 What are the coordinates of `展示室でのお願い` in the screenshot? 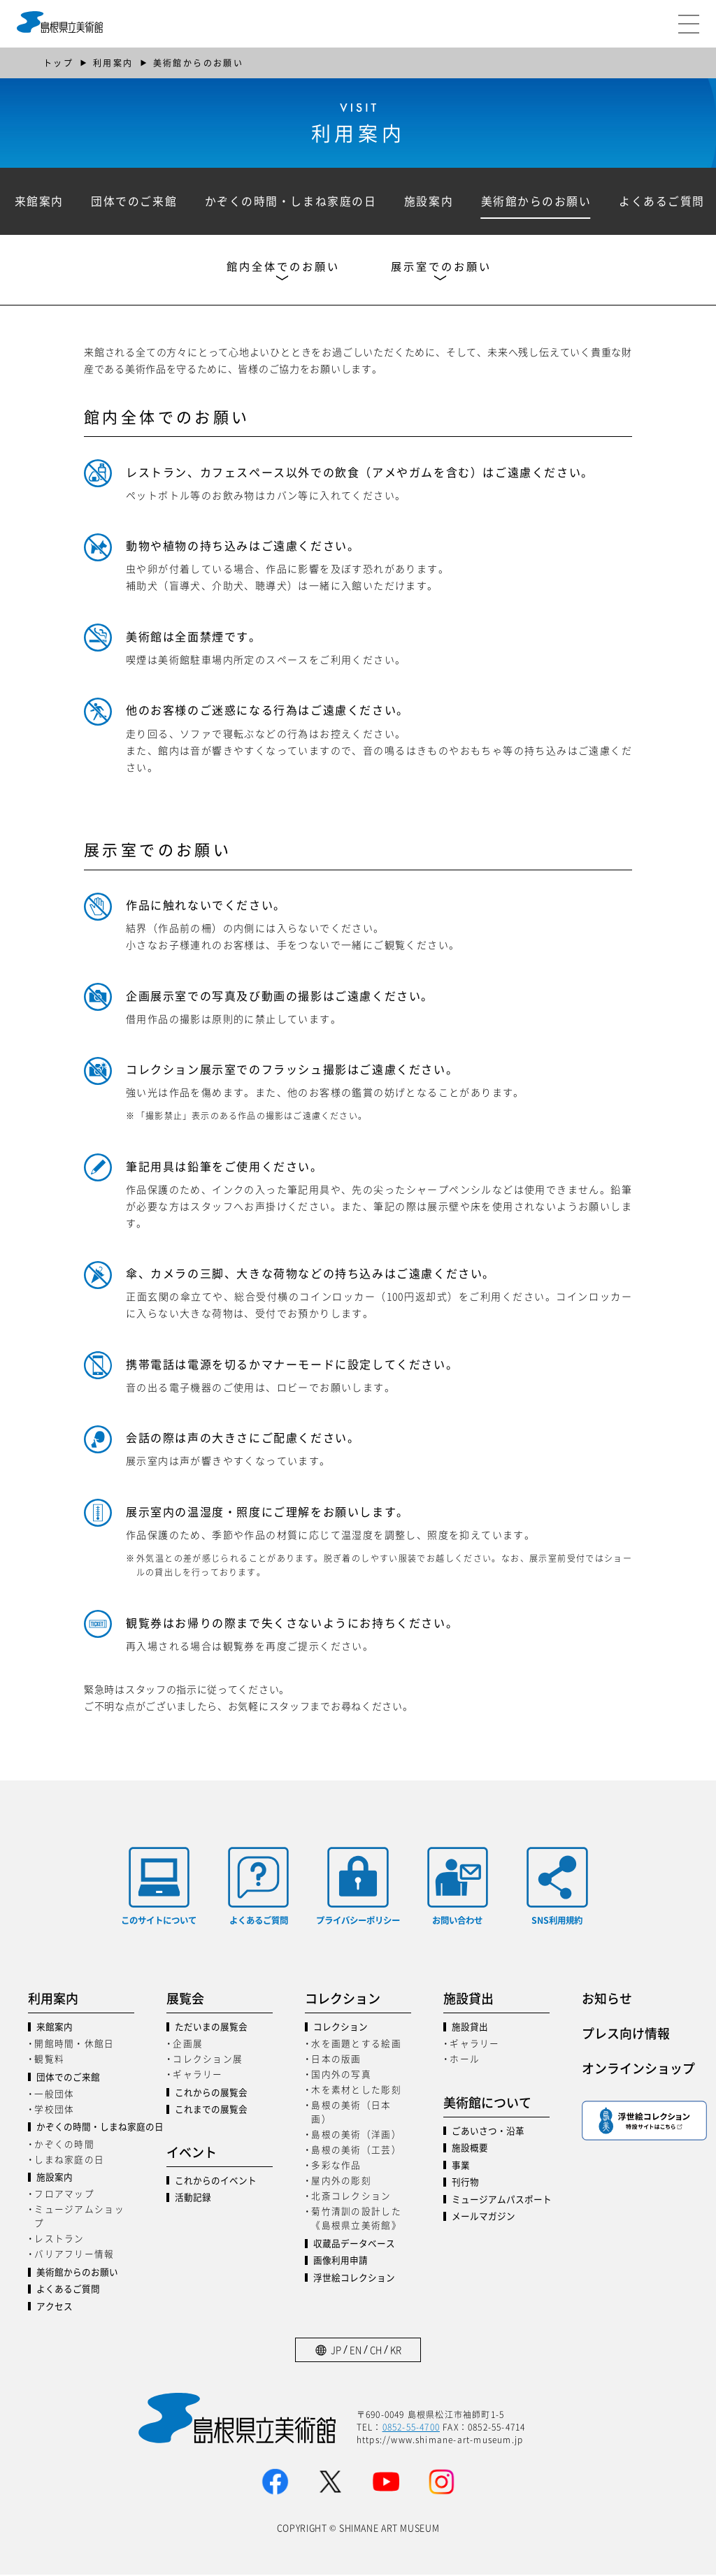 It's located at (445, 267).